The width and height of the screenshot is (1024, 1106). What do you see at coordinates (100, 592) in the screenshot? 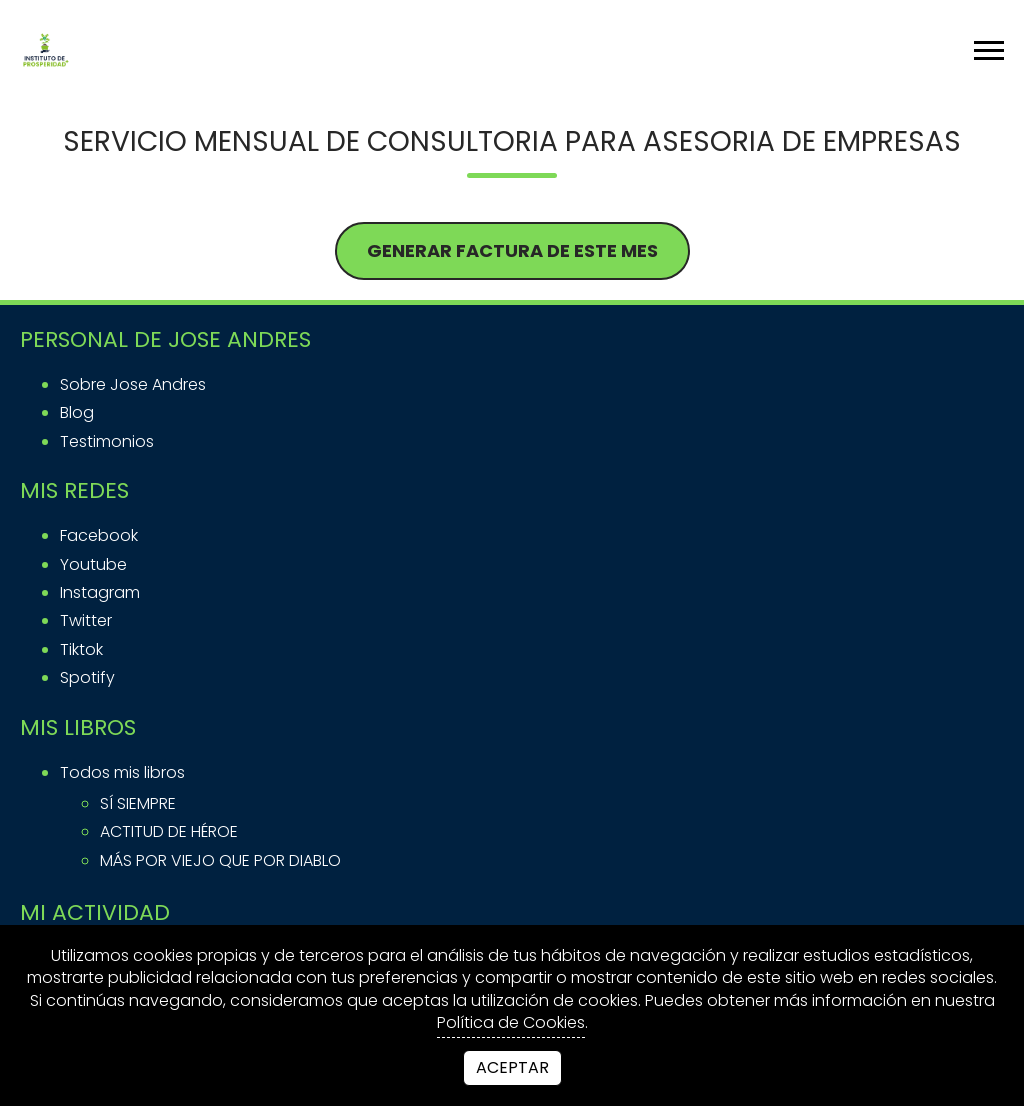
I see `instagram` at bounding box center [100, 592].